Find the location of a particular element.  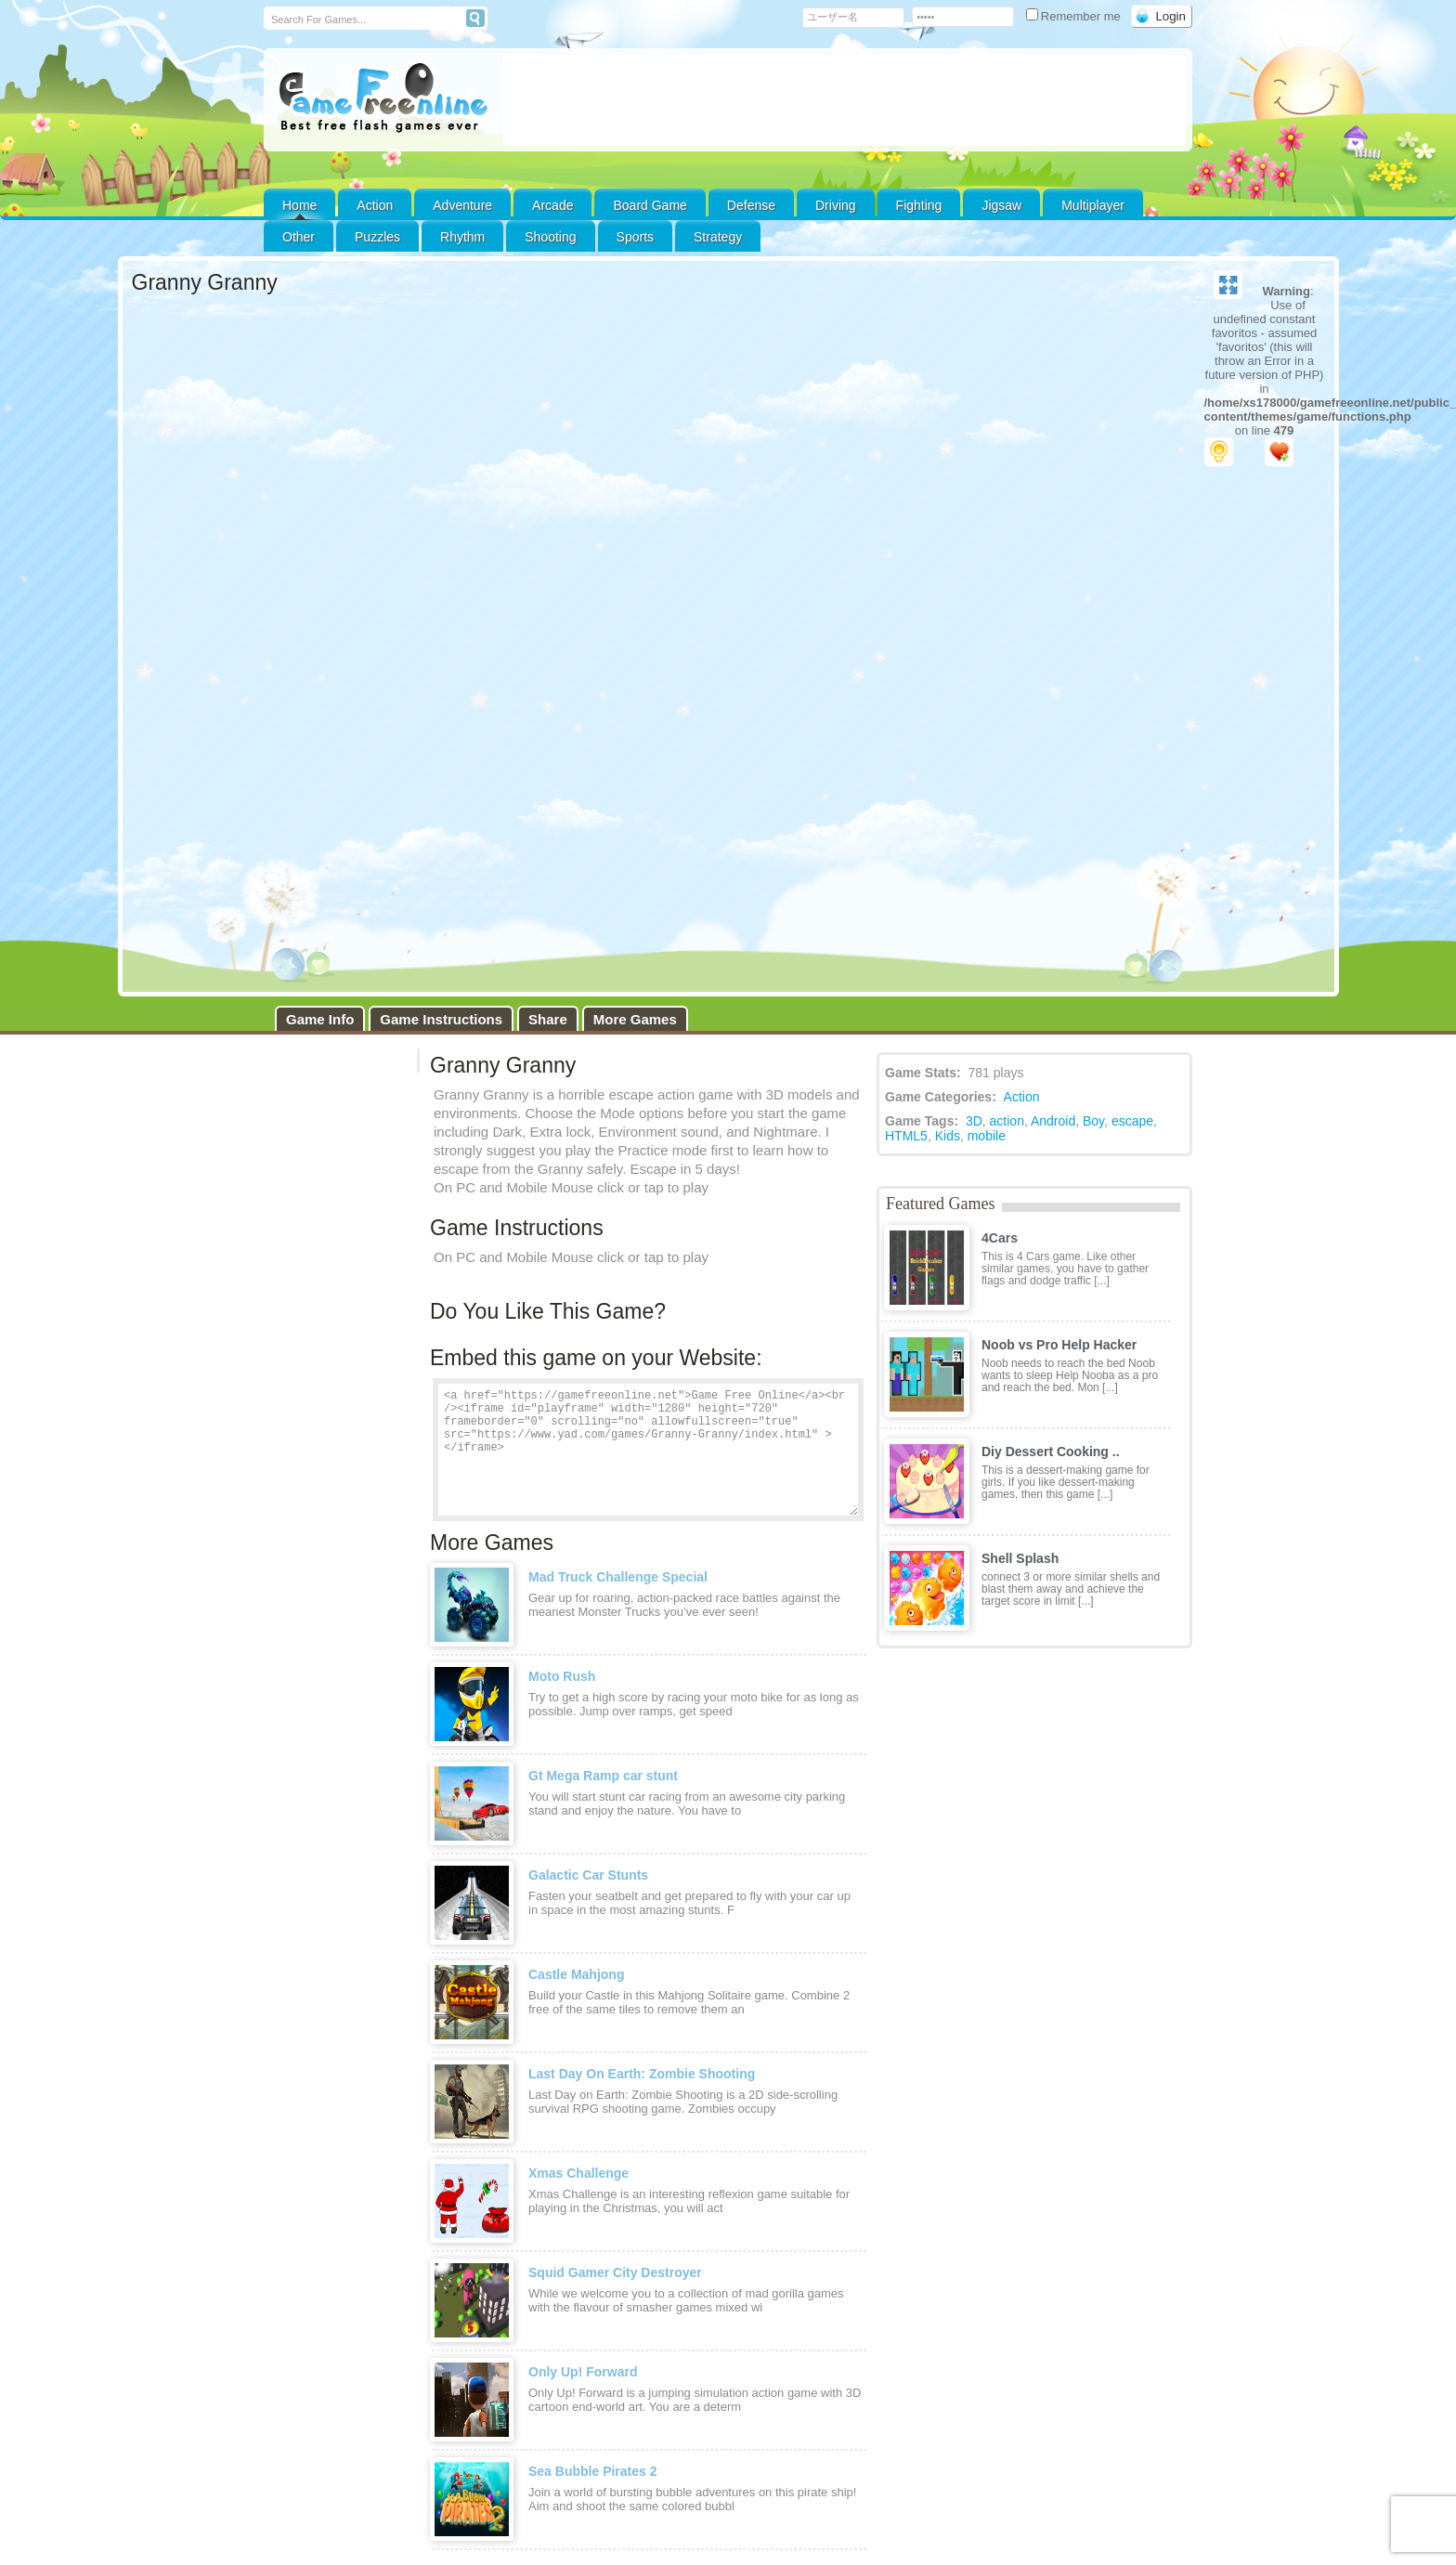

Sports is located at coordinates (635, 236).